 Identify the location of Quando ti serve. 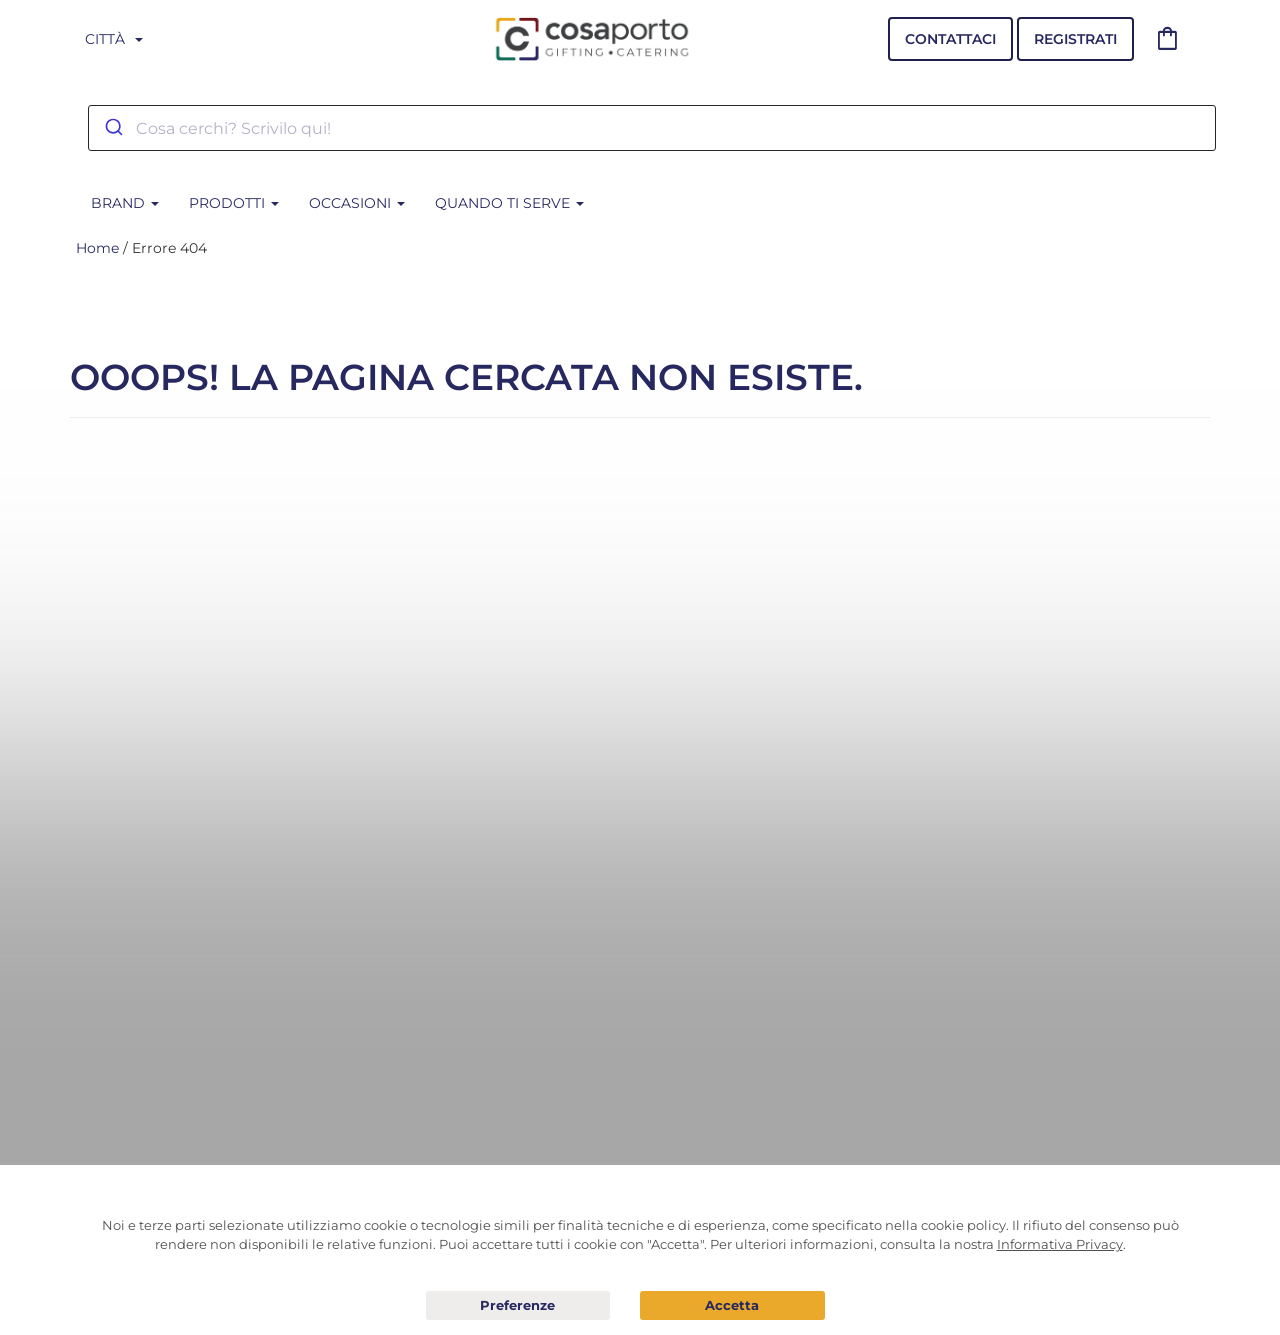
(509, 203).